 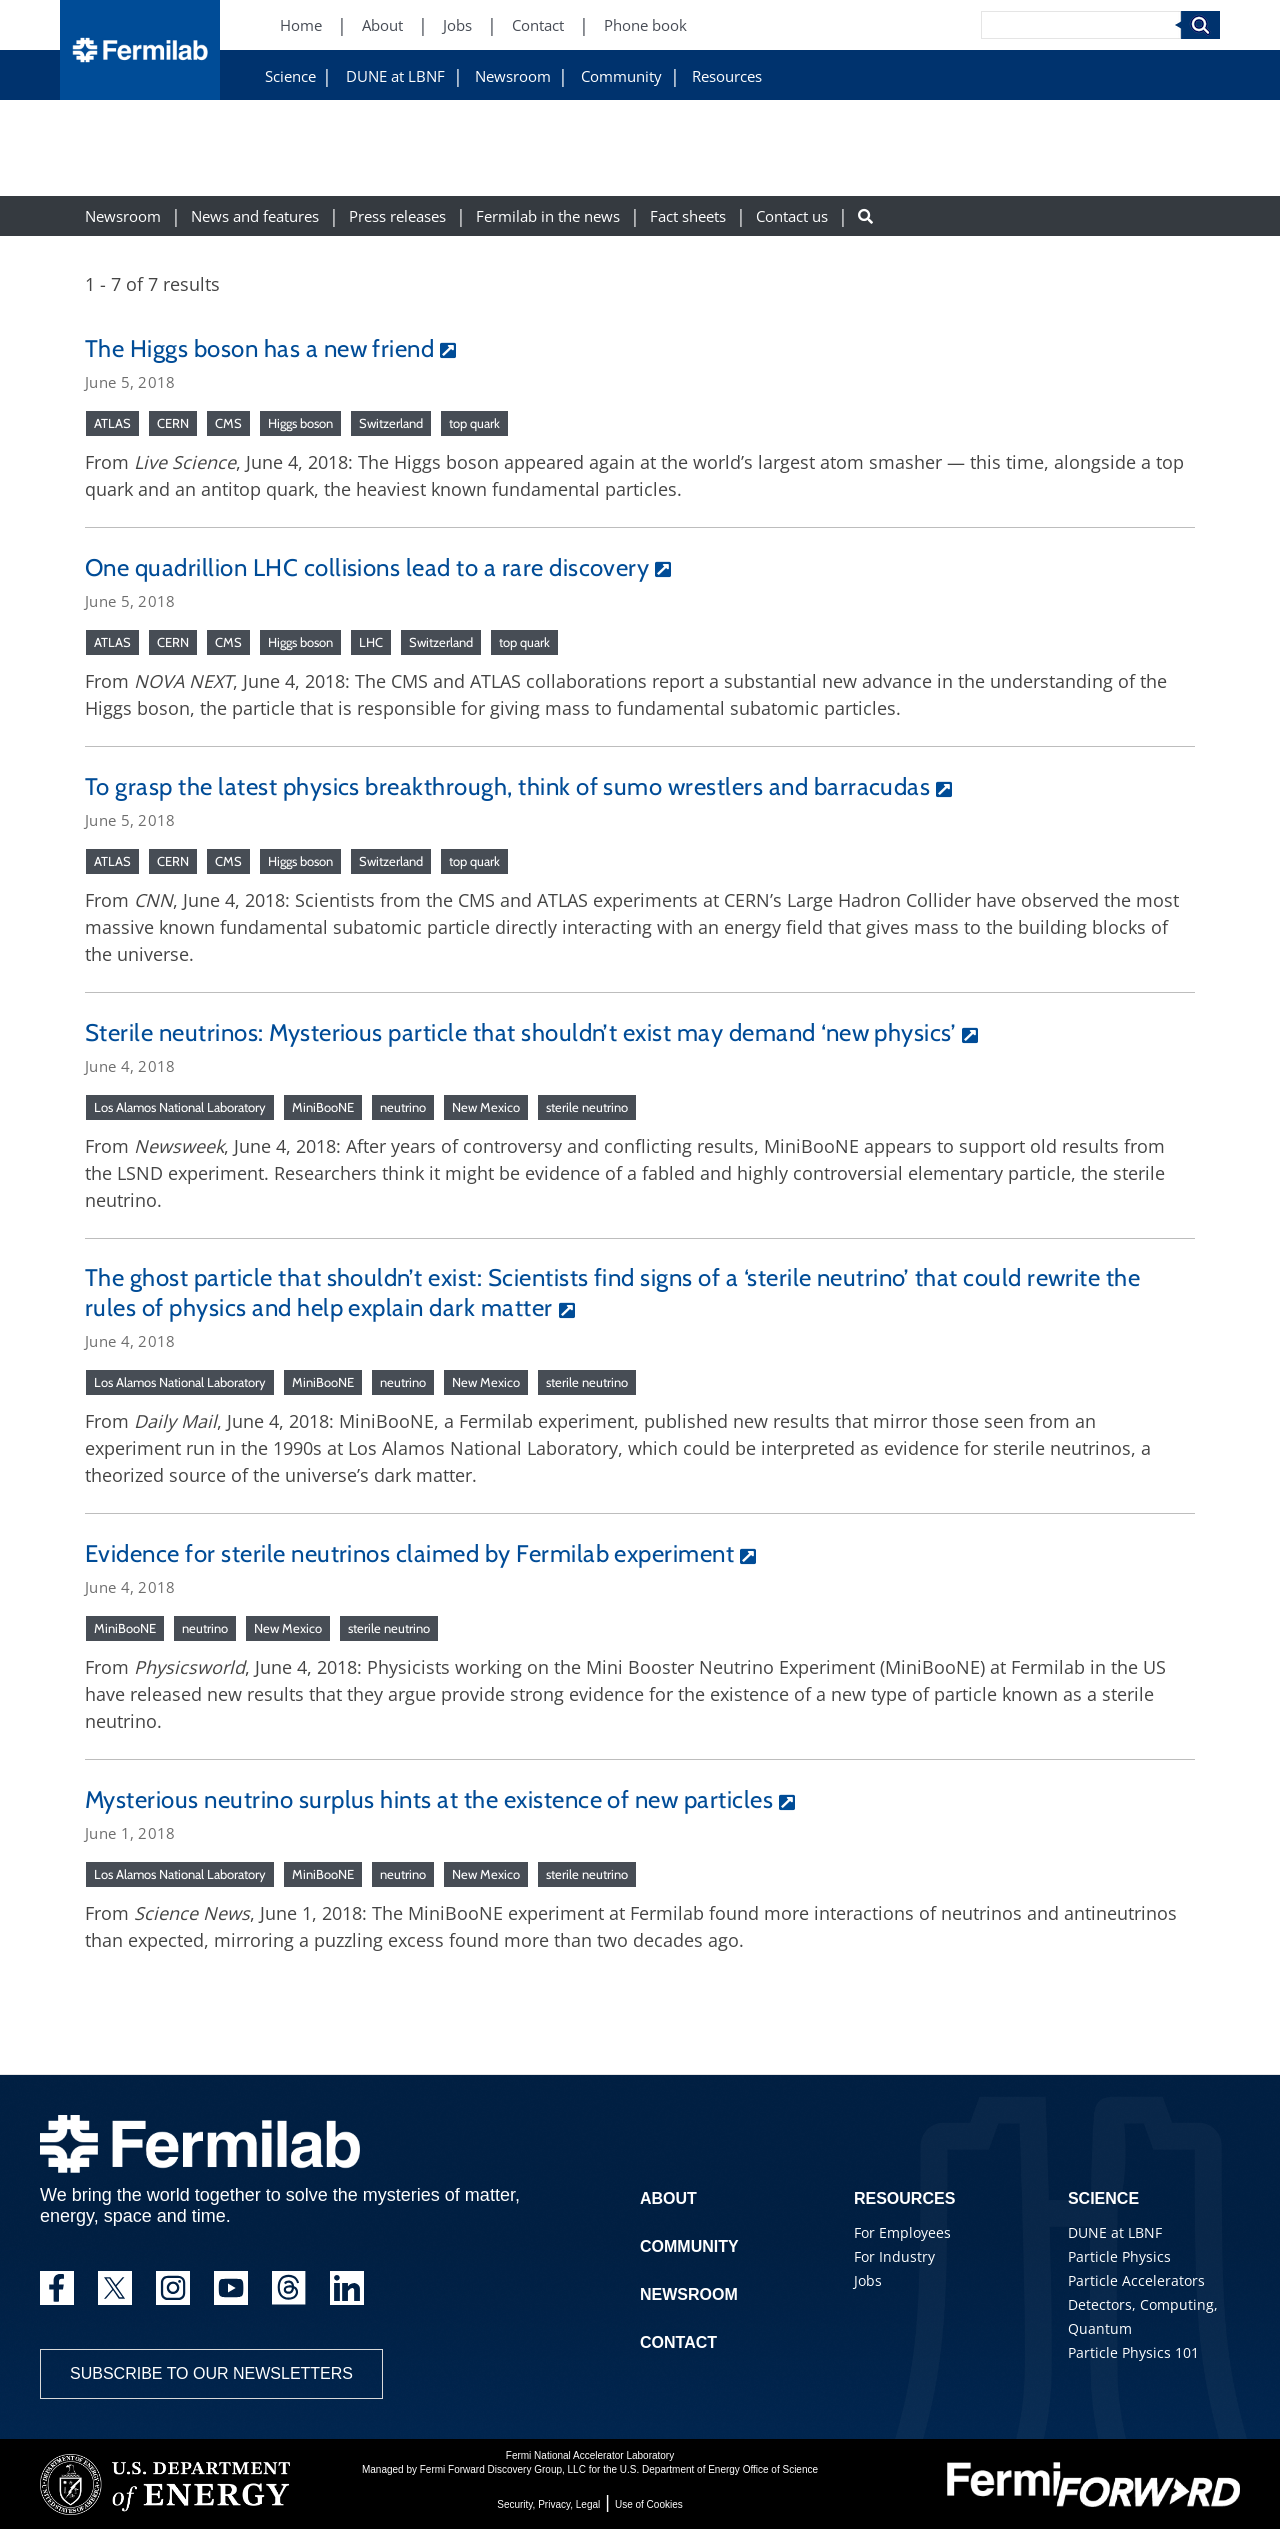 What do you see at coordinates (382, 25) in the screenshot?
I see `About [About (New Window)]` at bounding box center [382, 25].